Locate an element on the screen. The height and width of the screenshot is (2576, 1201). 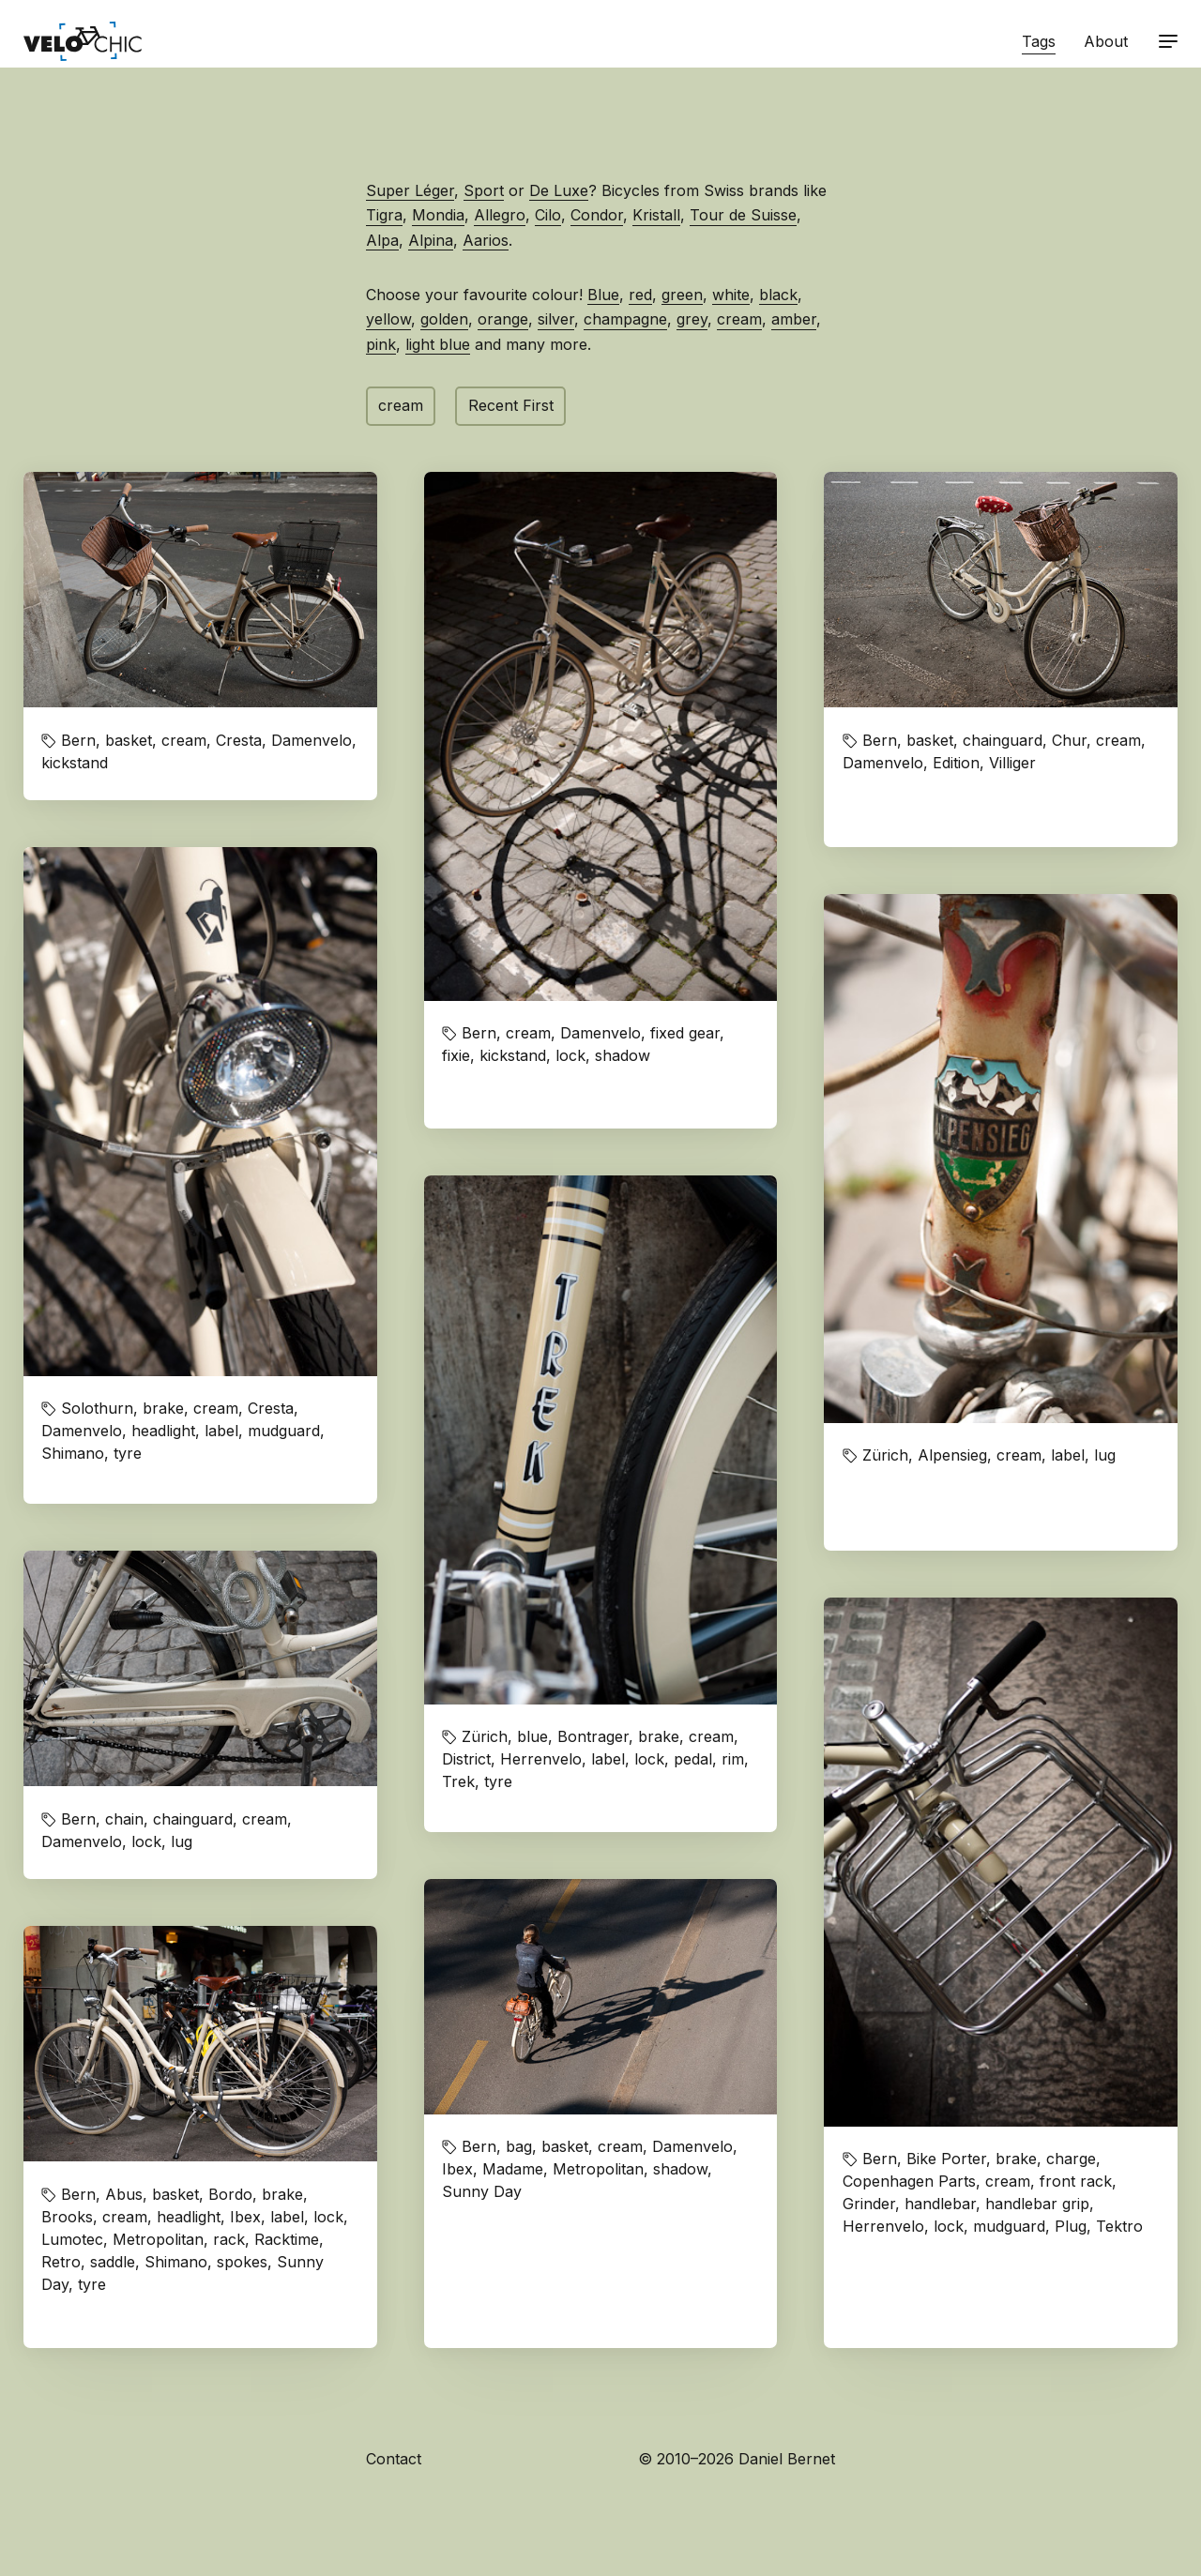
Tour de Suisse is located at coordinates (743, 214).